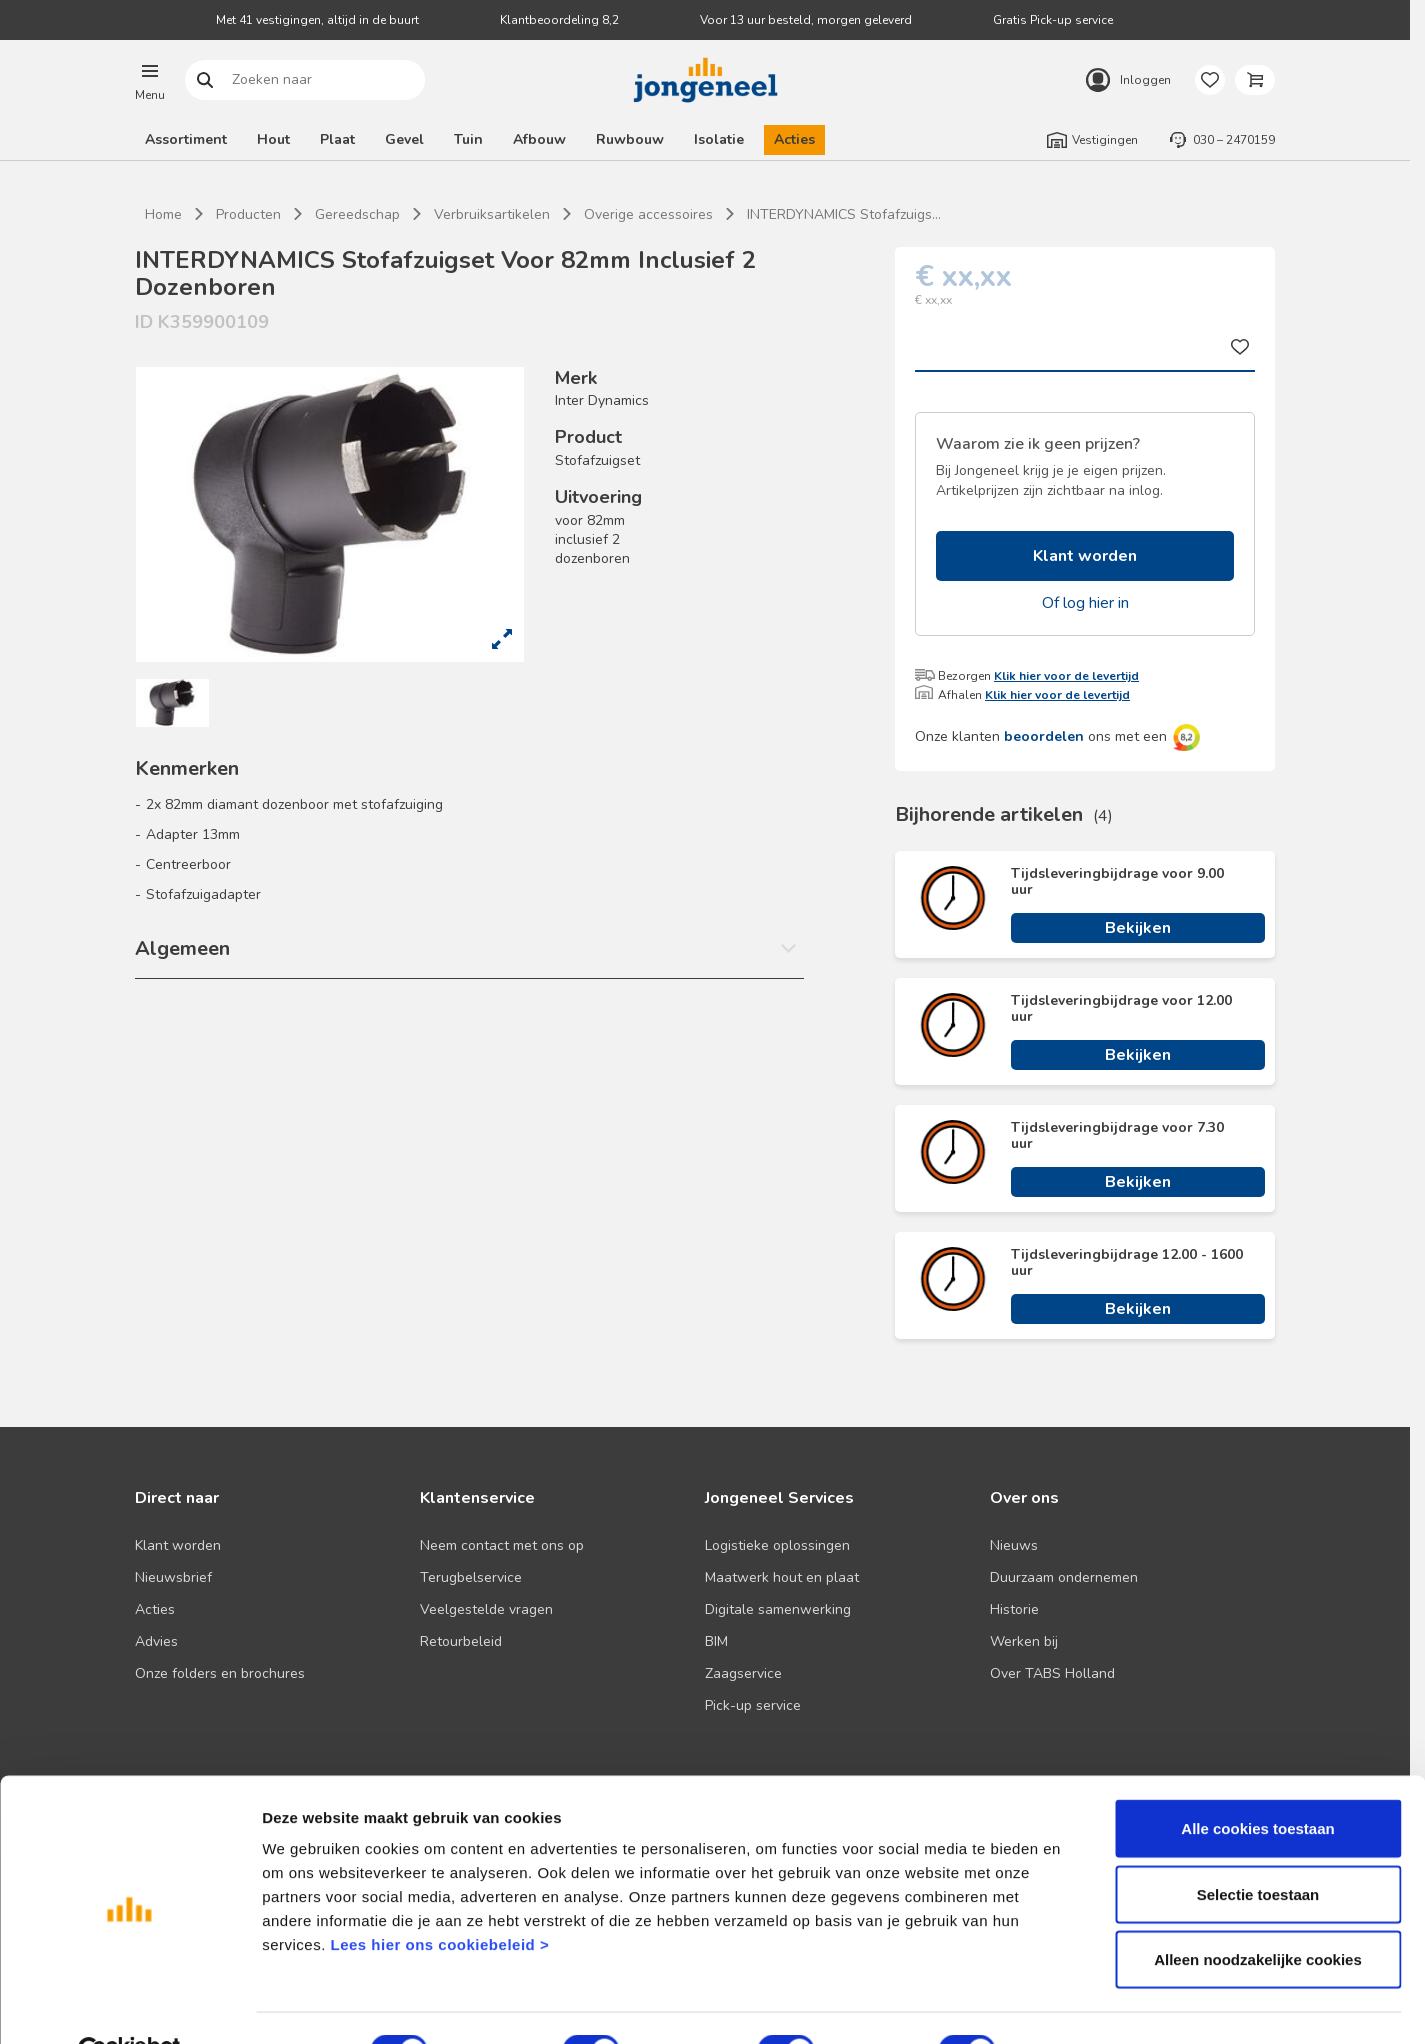  Describe the element at coordinates (471, 1577) in the screenshot. I see `Terugbelservice` at that location.